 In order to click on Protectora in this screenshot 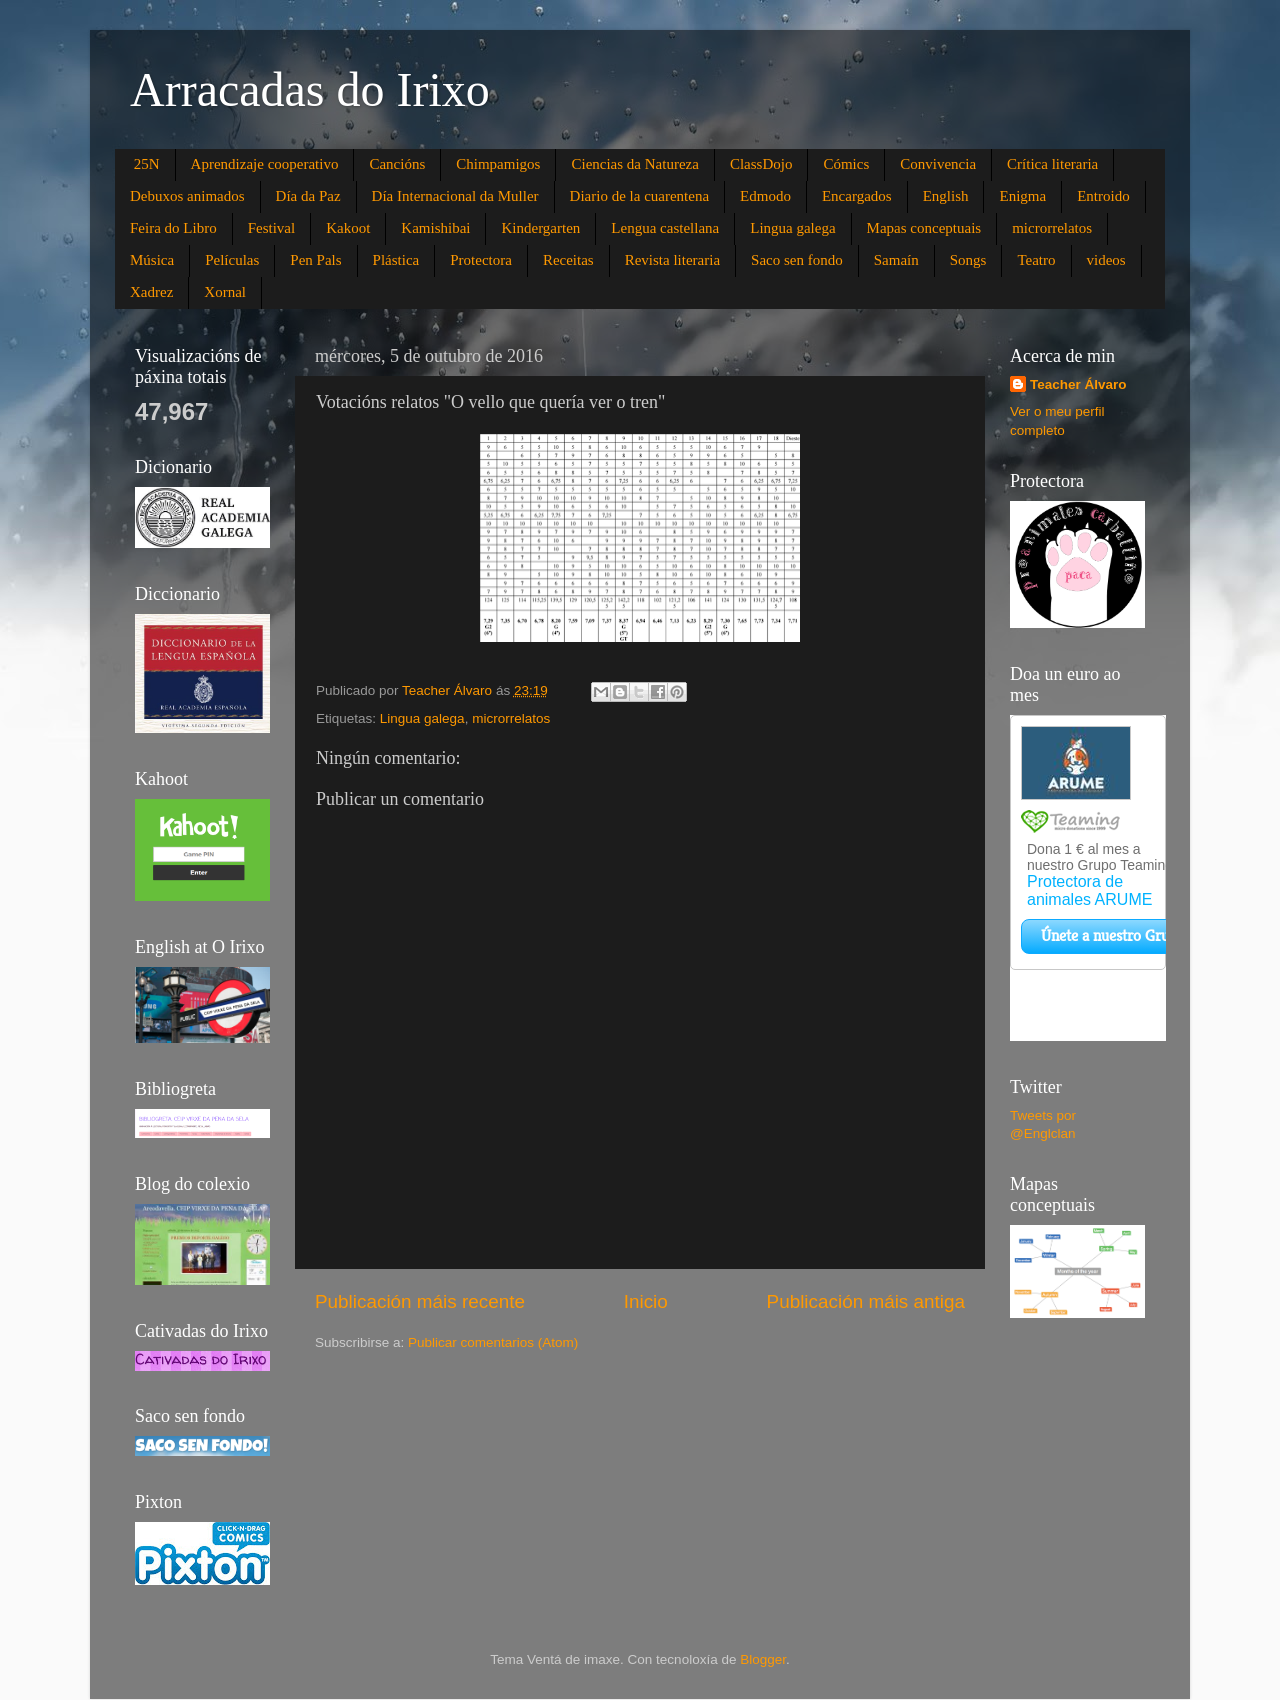, I will do `click(481, 260)`.